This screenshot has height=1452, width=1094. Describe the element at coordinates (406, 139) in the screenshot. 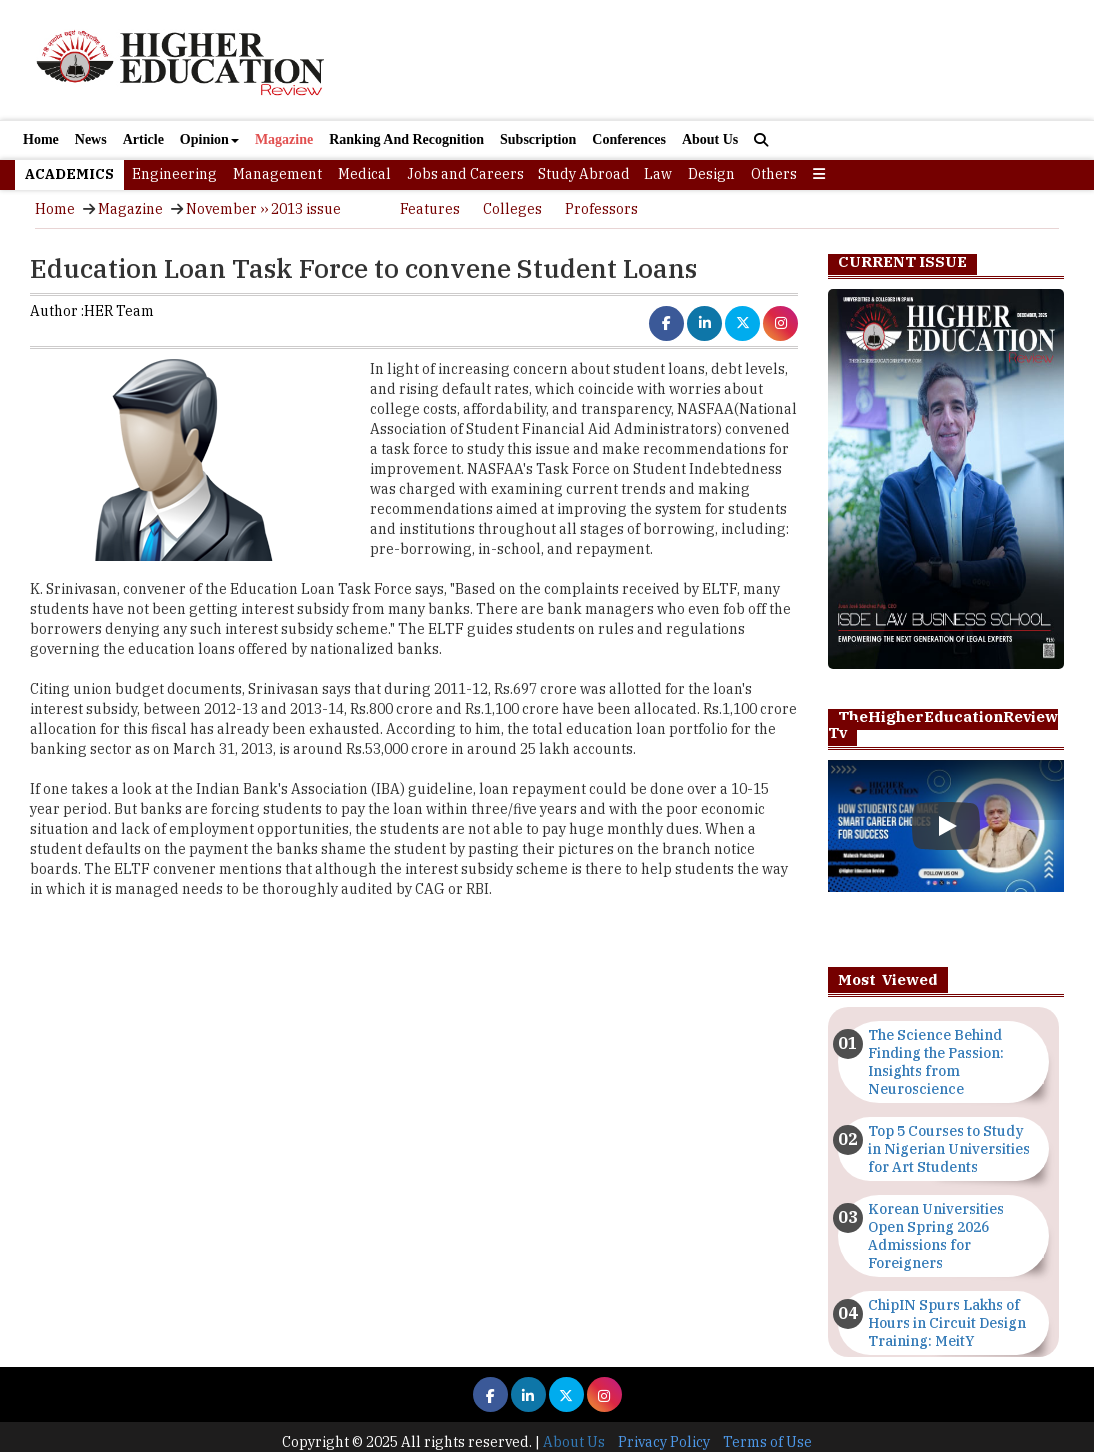

I see `Ranking And Recognition` at that location.